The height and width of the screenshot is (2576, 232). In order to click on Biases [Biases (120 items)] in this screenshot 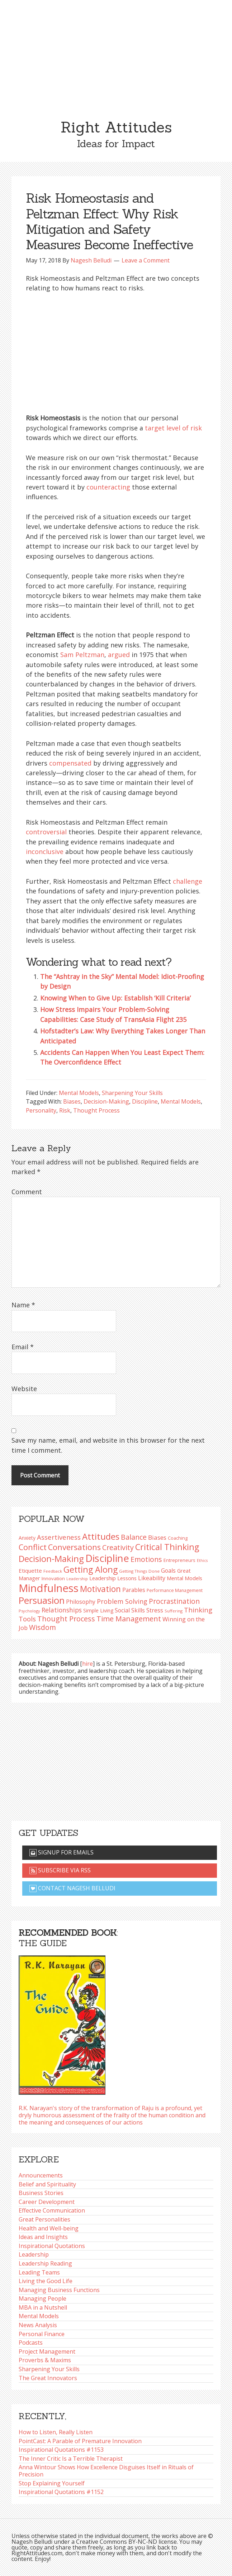, I will do `click(157, 1537)`.